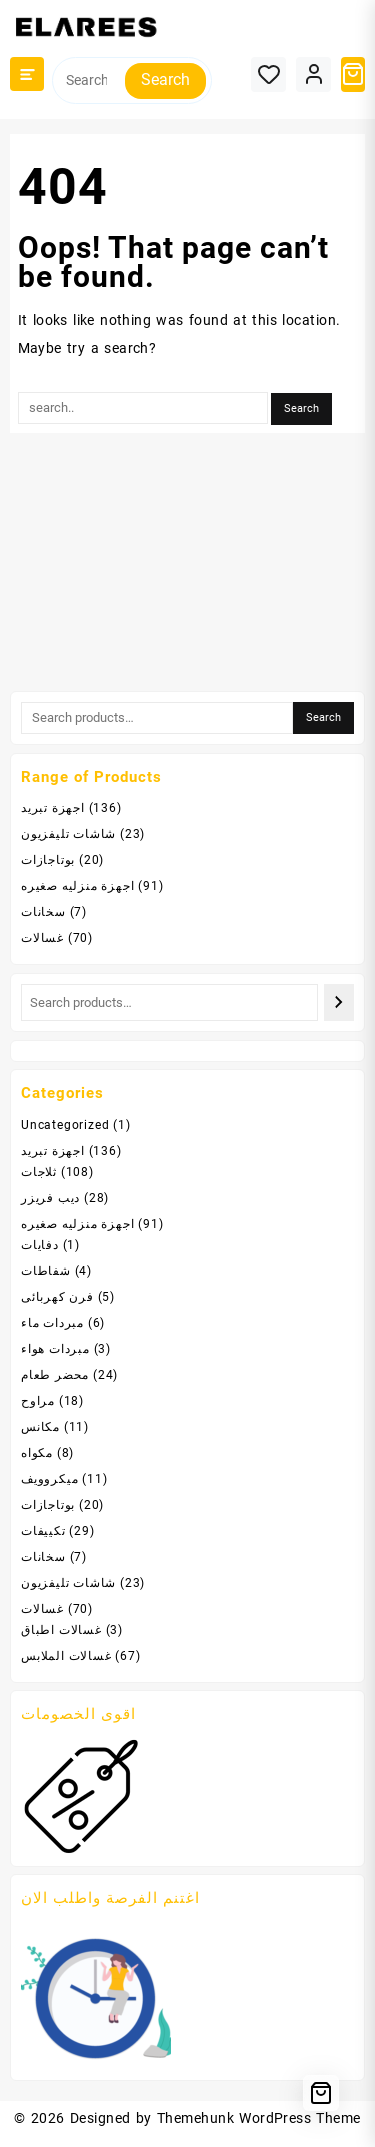 Image resolution: width=375 pixels, height=2147 pixels. Describe the element at coordinates (61, 1630) in the screenshot. I see `غسالات اطباق` at that location.